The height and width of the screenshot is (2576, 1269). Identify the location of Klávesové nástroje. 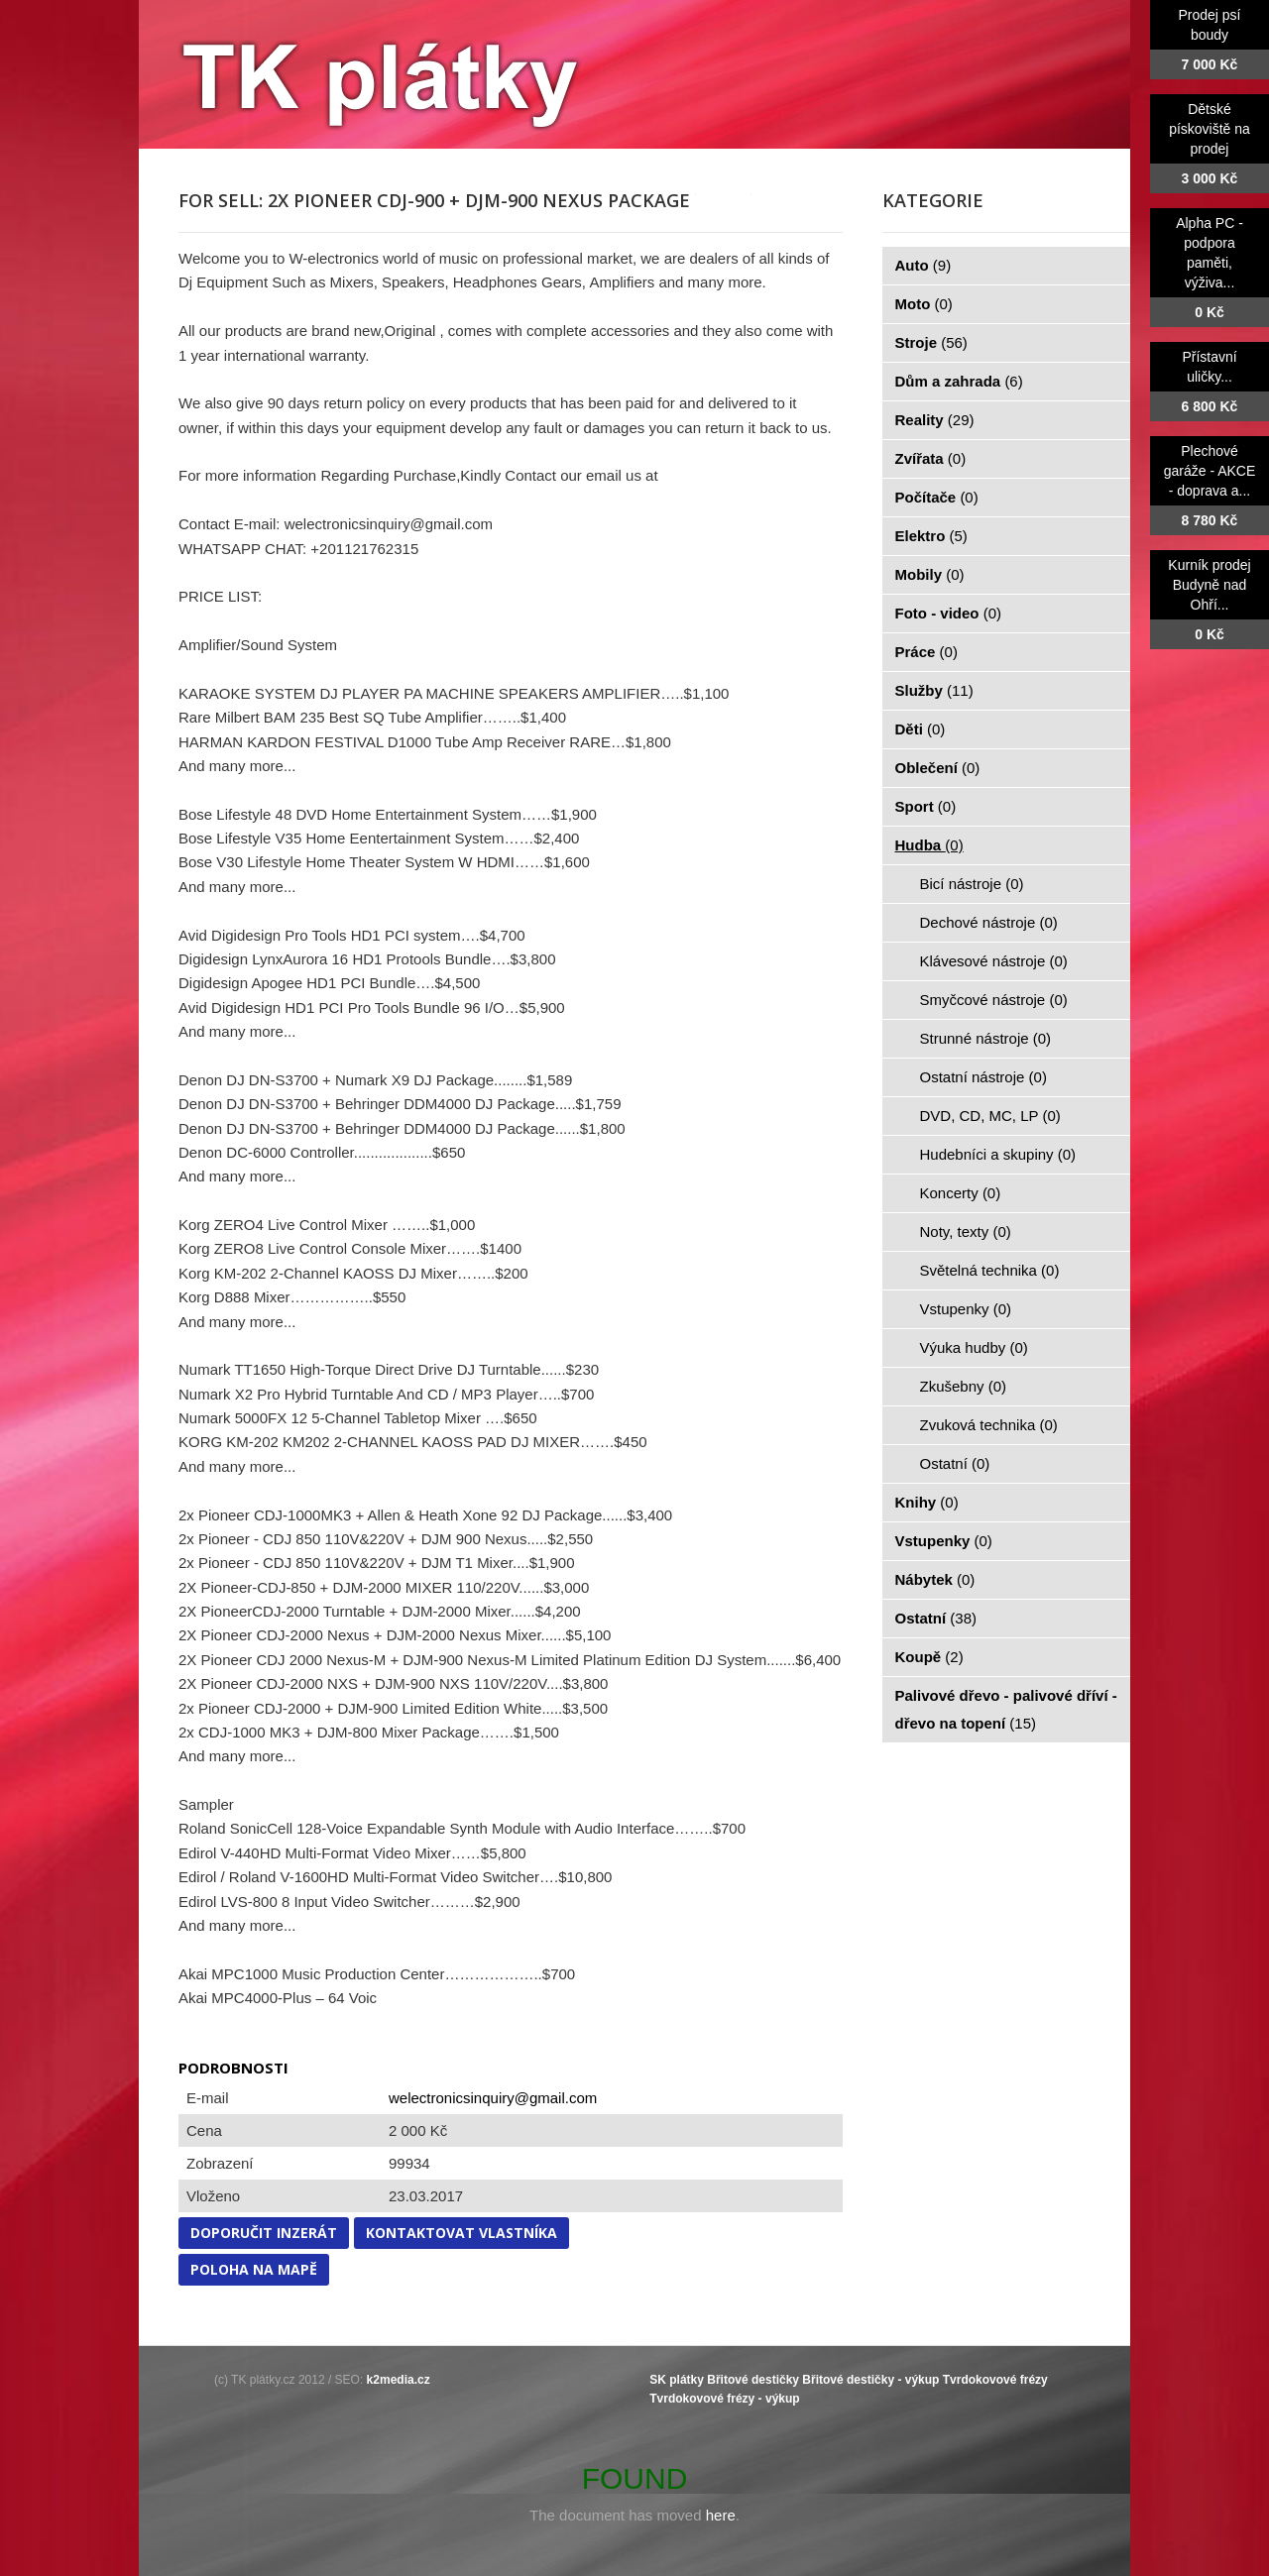
(994, 960).